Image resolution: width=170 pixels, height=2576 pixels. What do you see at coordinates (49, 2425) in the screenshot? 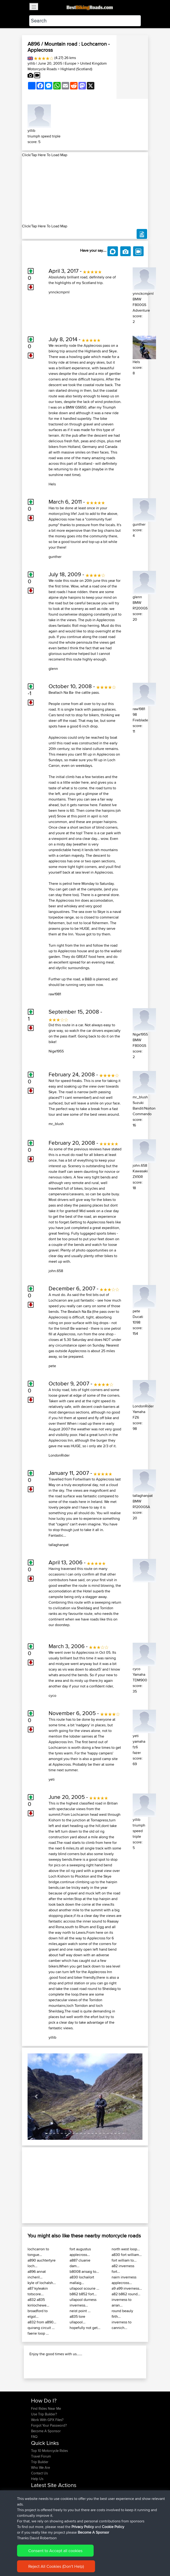
I see `Forgot Your Password?` at bounding box center [49, 2425].